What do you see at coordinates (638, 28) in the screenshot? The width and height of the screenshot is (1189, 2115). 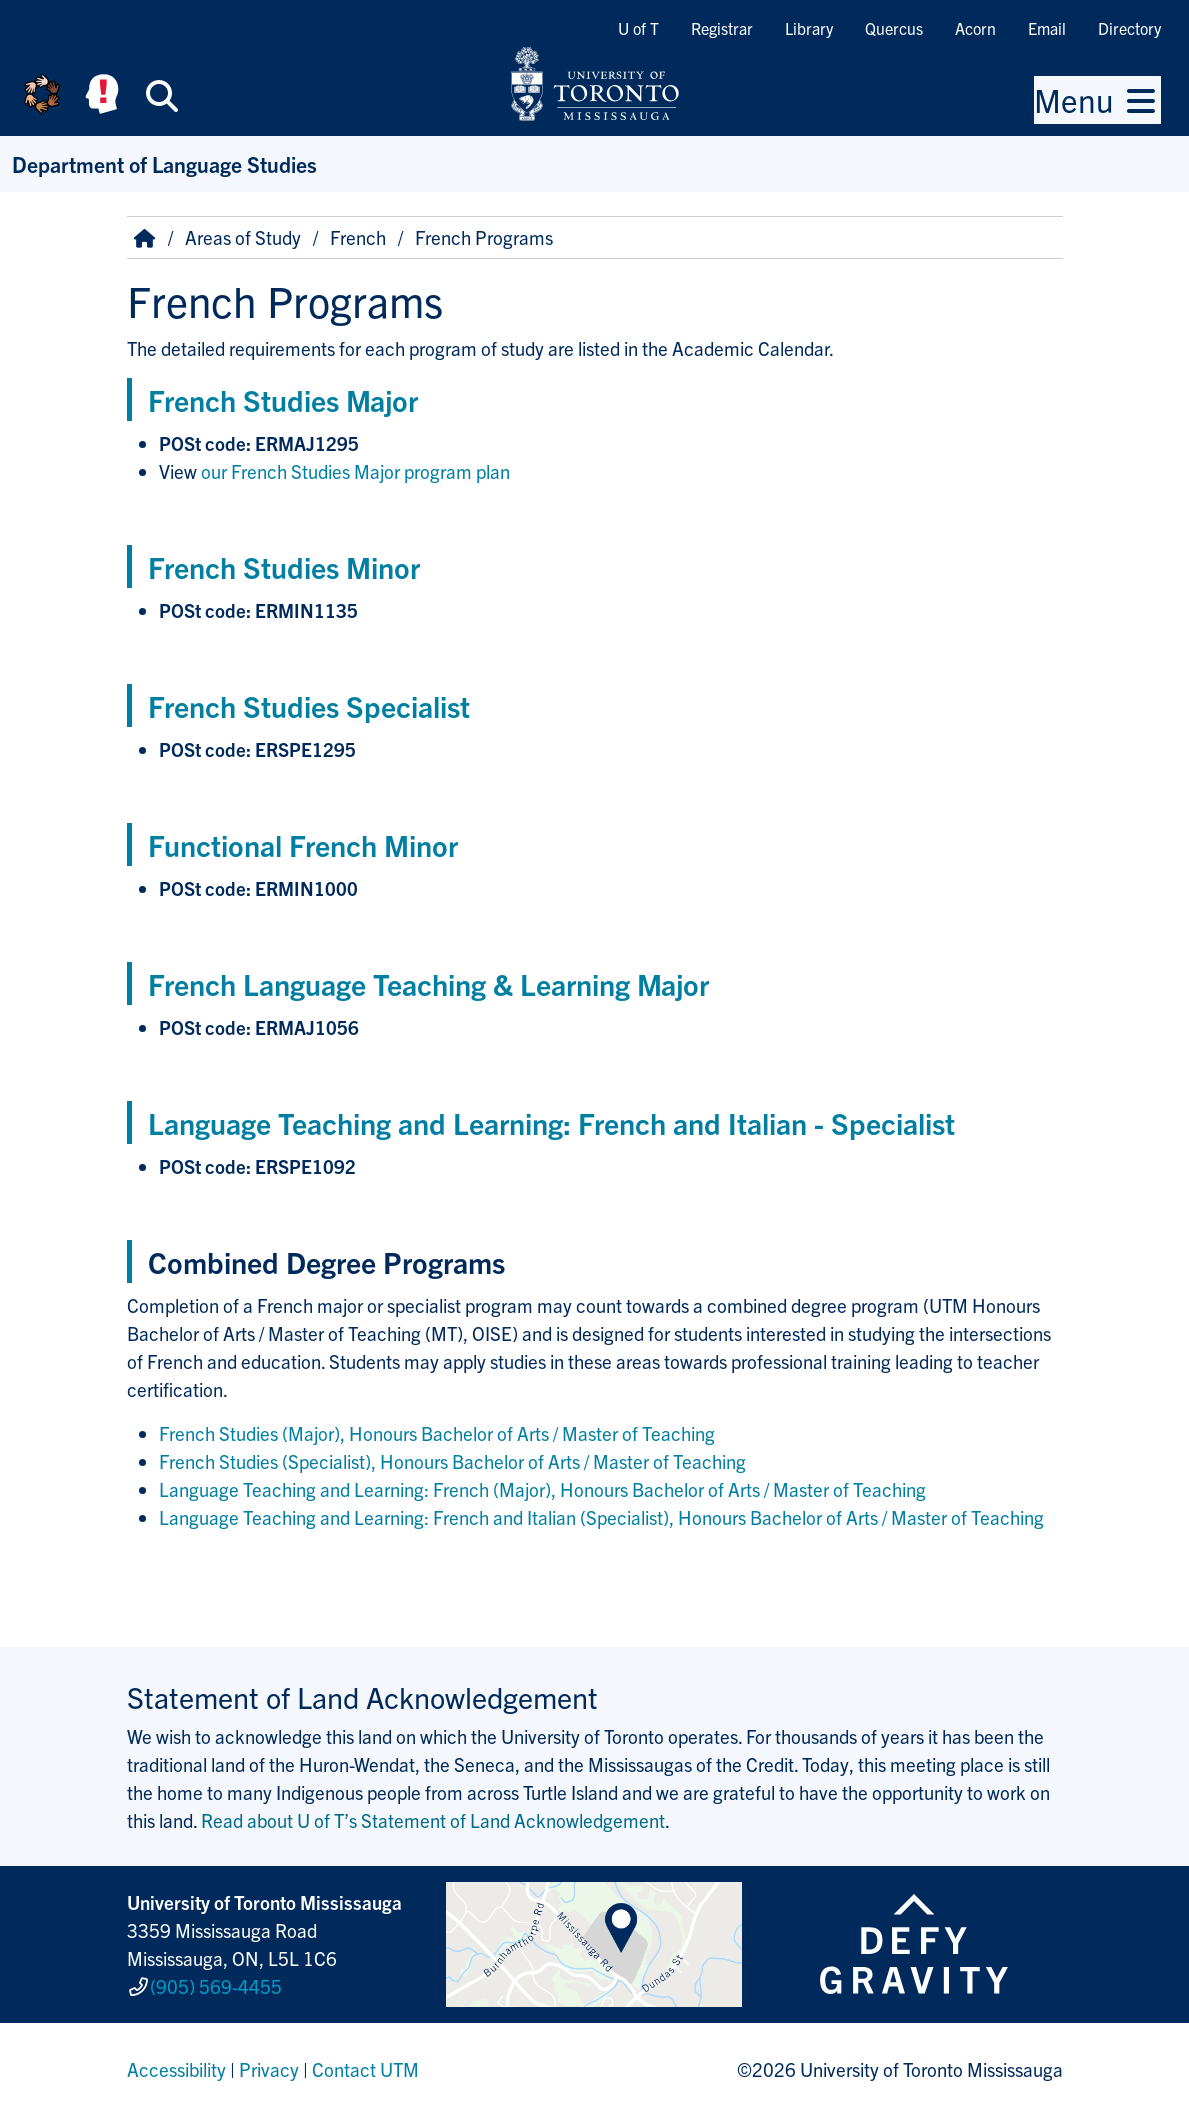 I see `U of T` at bounding box center [638, 28].